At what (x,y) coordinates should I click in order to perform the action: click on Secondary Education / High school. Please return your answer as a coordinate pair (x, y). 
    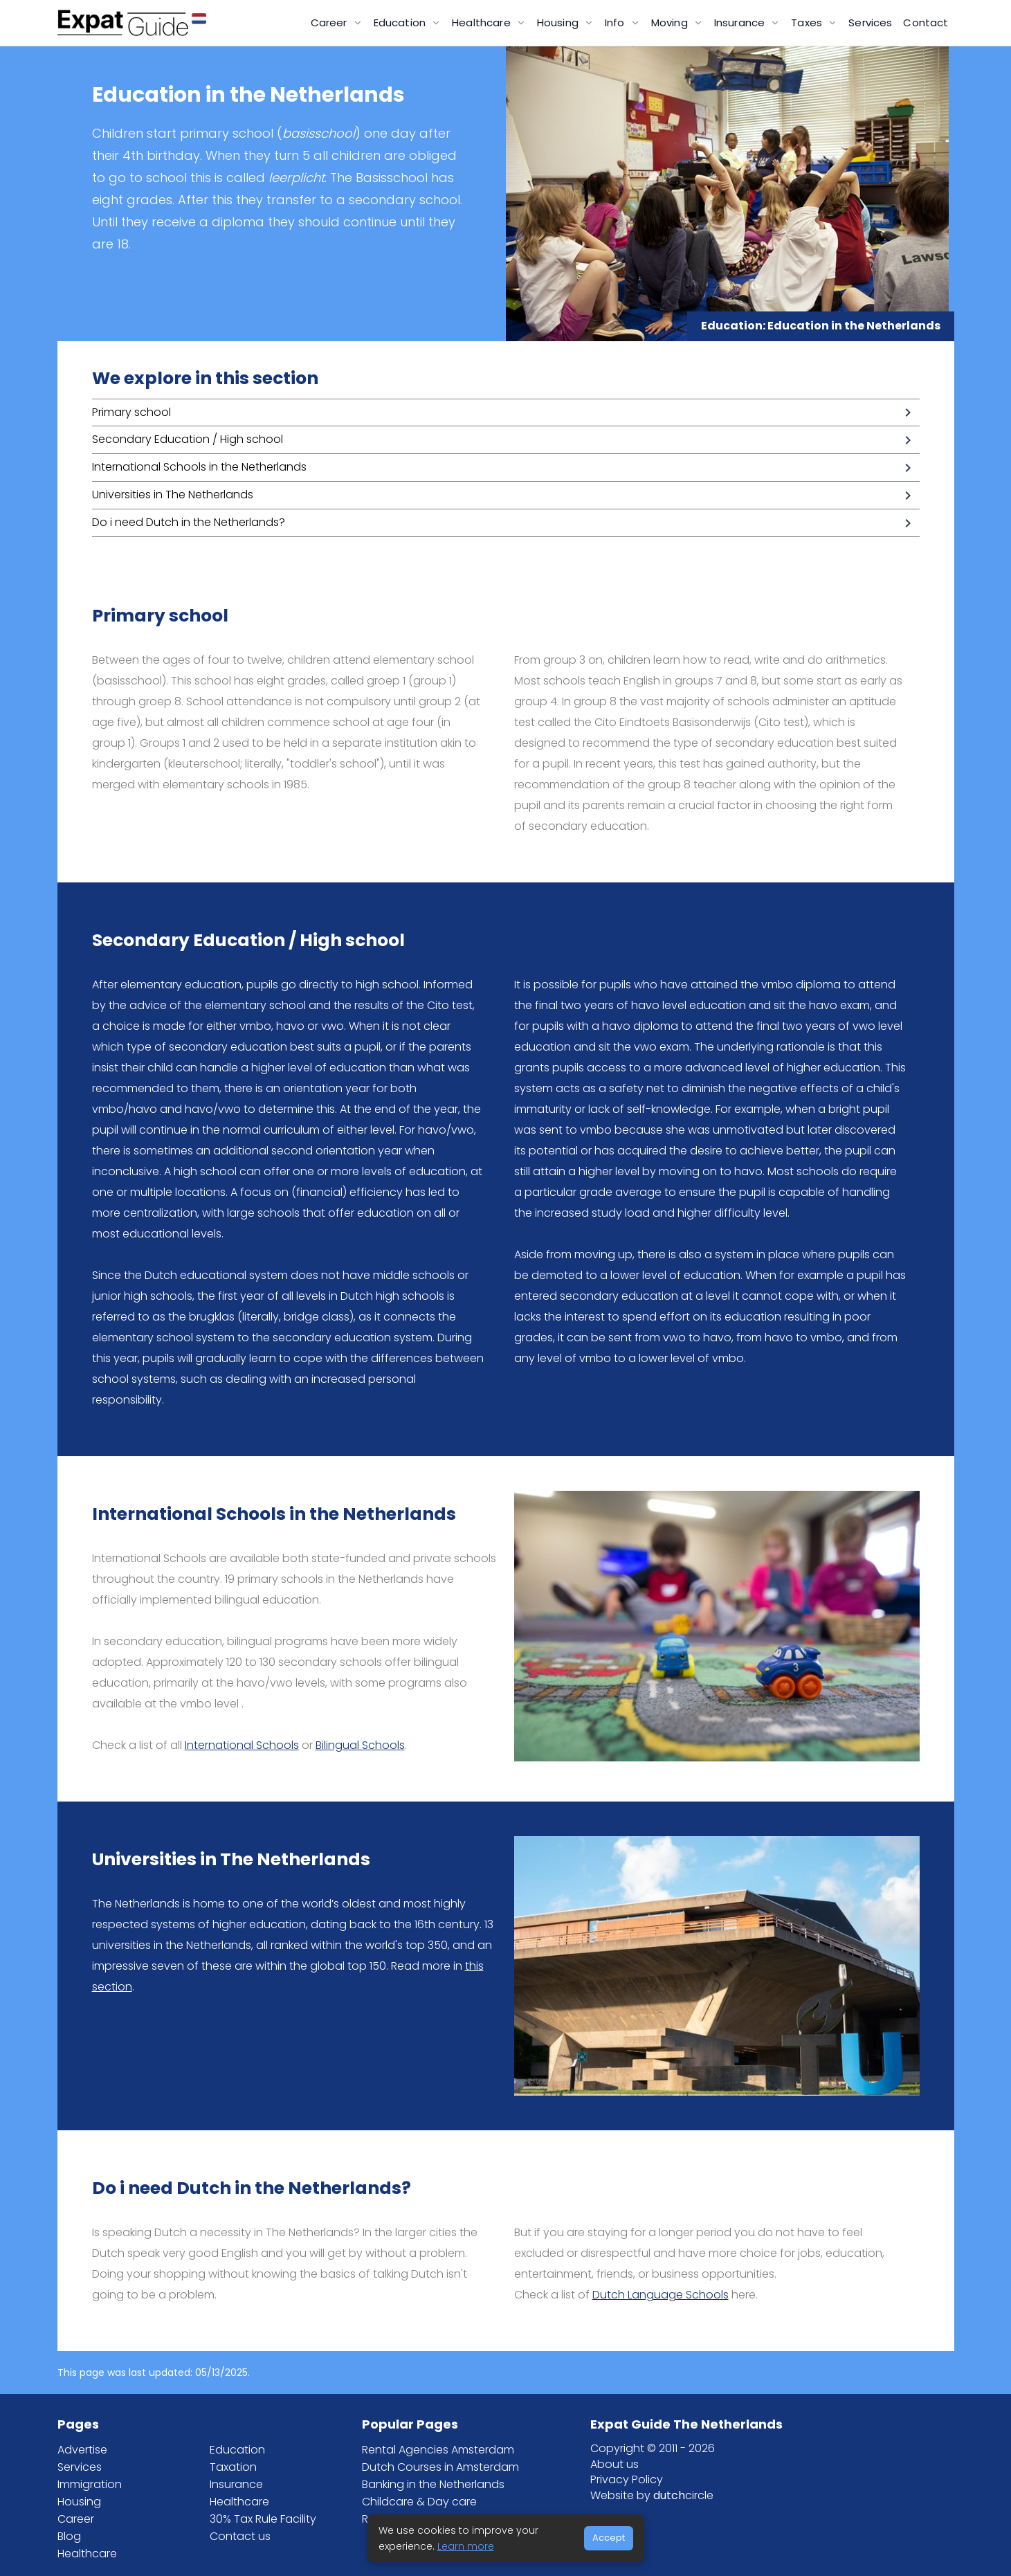
    Looking at the image, I should click on (187, 439).